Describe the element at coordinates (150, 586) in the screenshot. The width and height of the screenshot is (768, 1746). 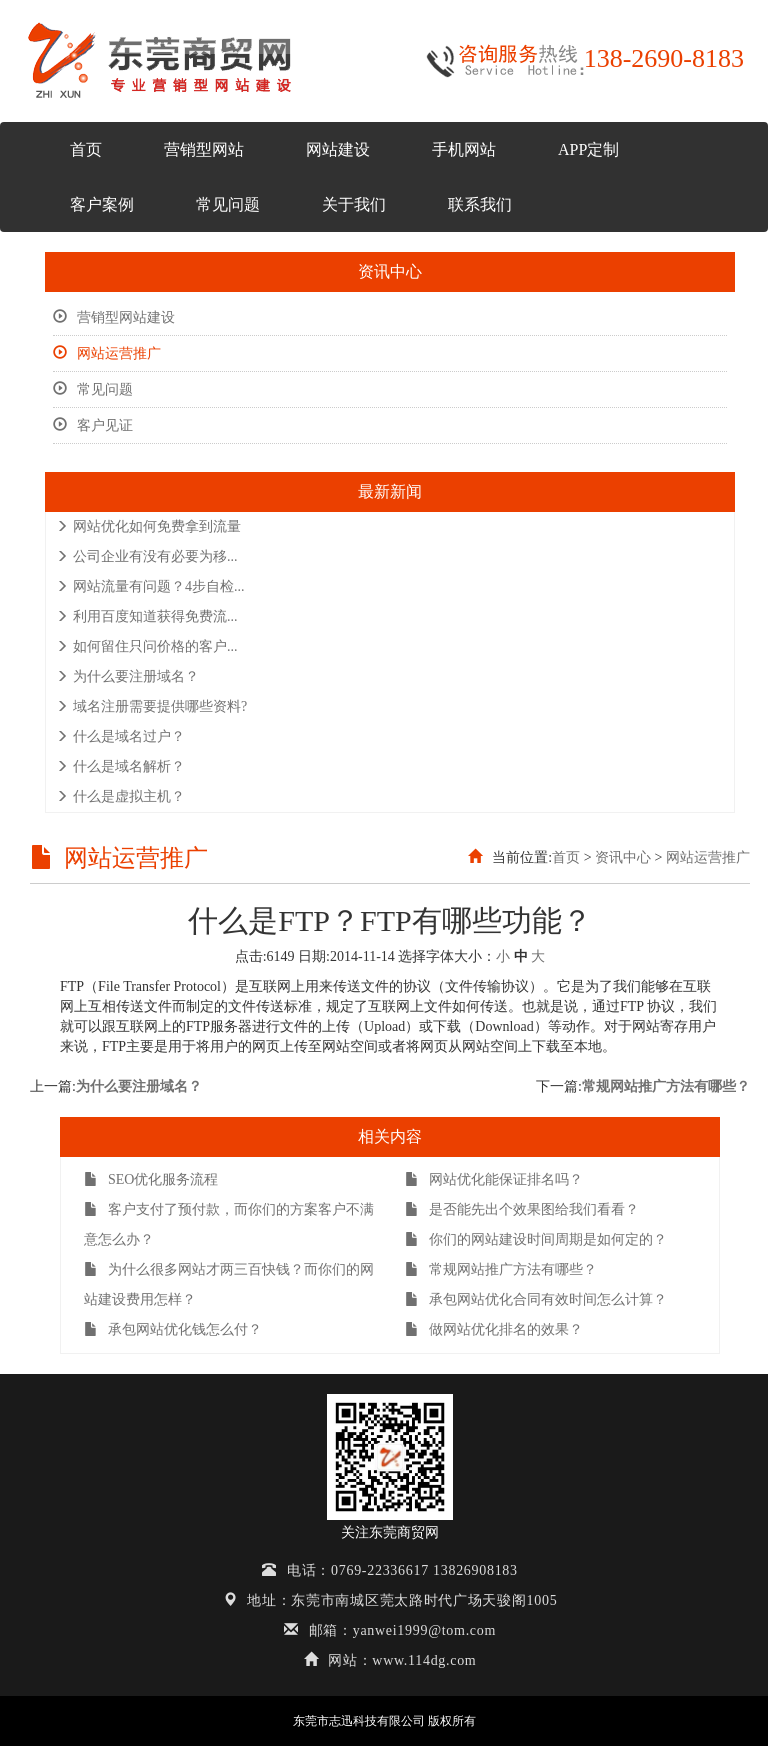
I see `网站流量有问题？4步自检...` at that location.